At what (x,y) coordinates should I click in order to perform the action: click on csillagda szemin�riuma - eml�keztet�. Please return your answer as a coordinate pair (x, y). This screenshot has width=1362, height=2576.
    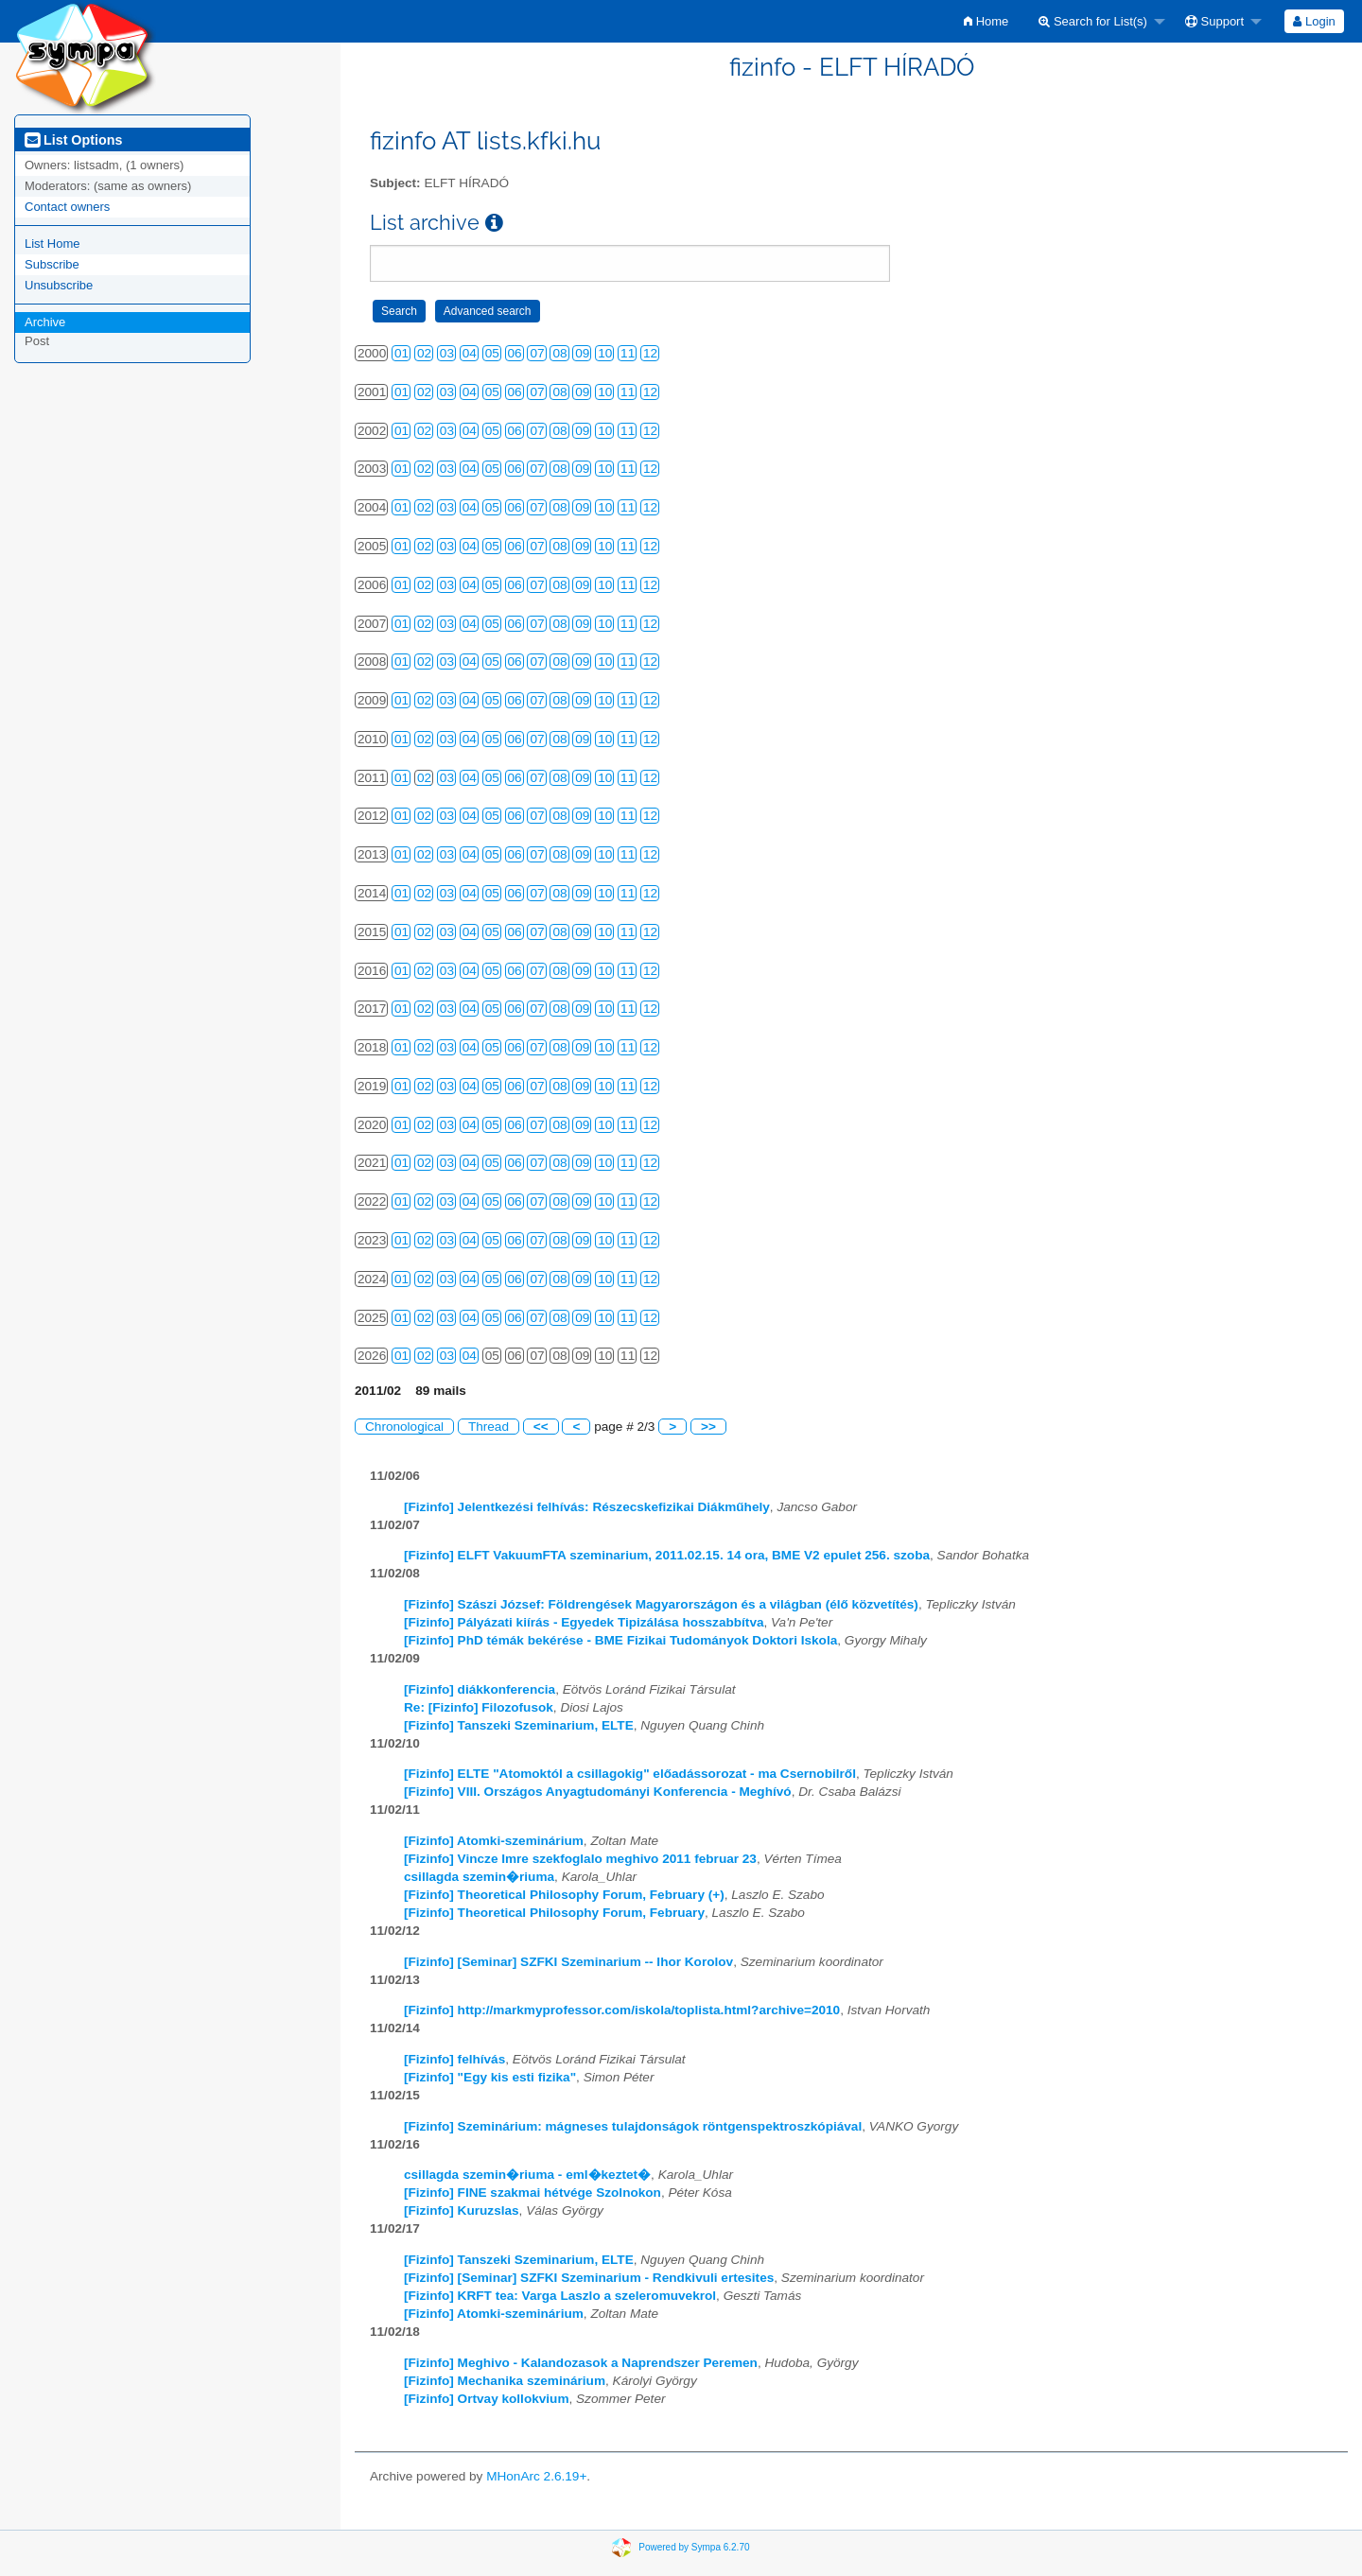
    Looking at the image, I should click on (527, 2174).